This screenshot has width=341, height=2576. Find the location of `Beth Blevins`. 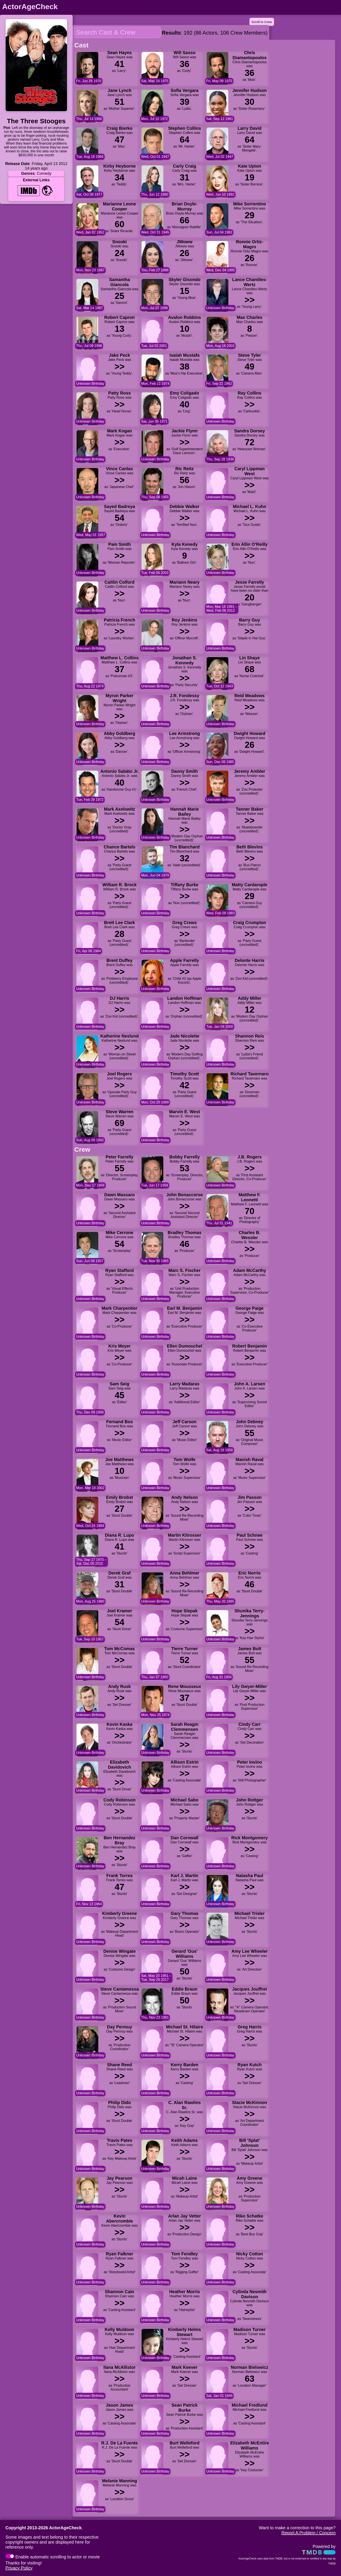

Beth Blevins is located at coordinates (249, 847).